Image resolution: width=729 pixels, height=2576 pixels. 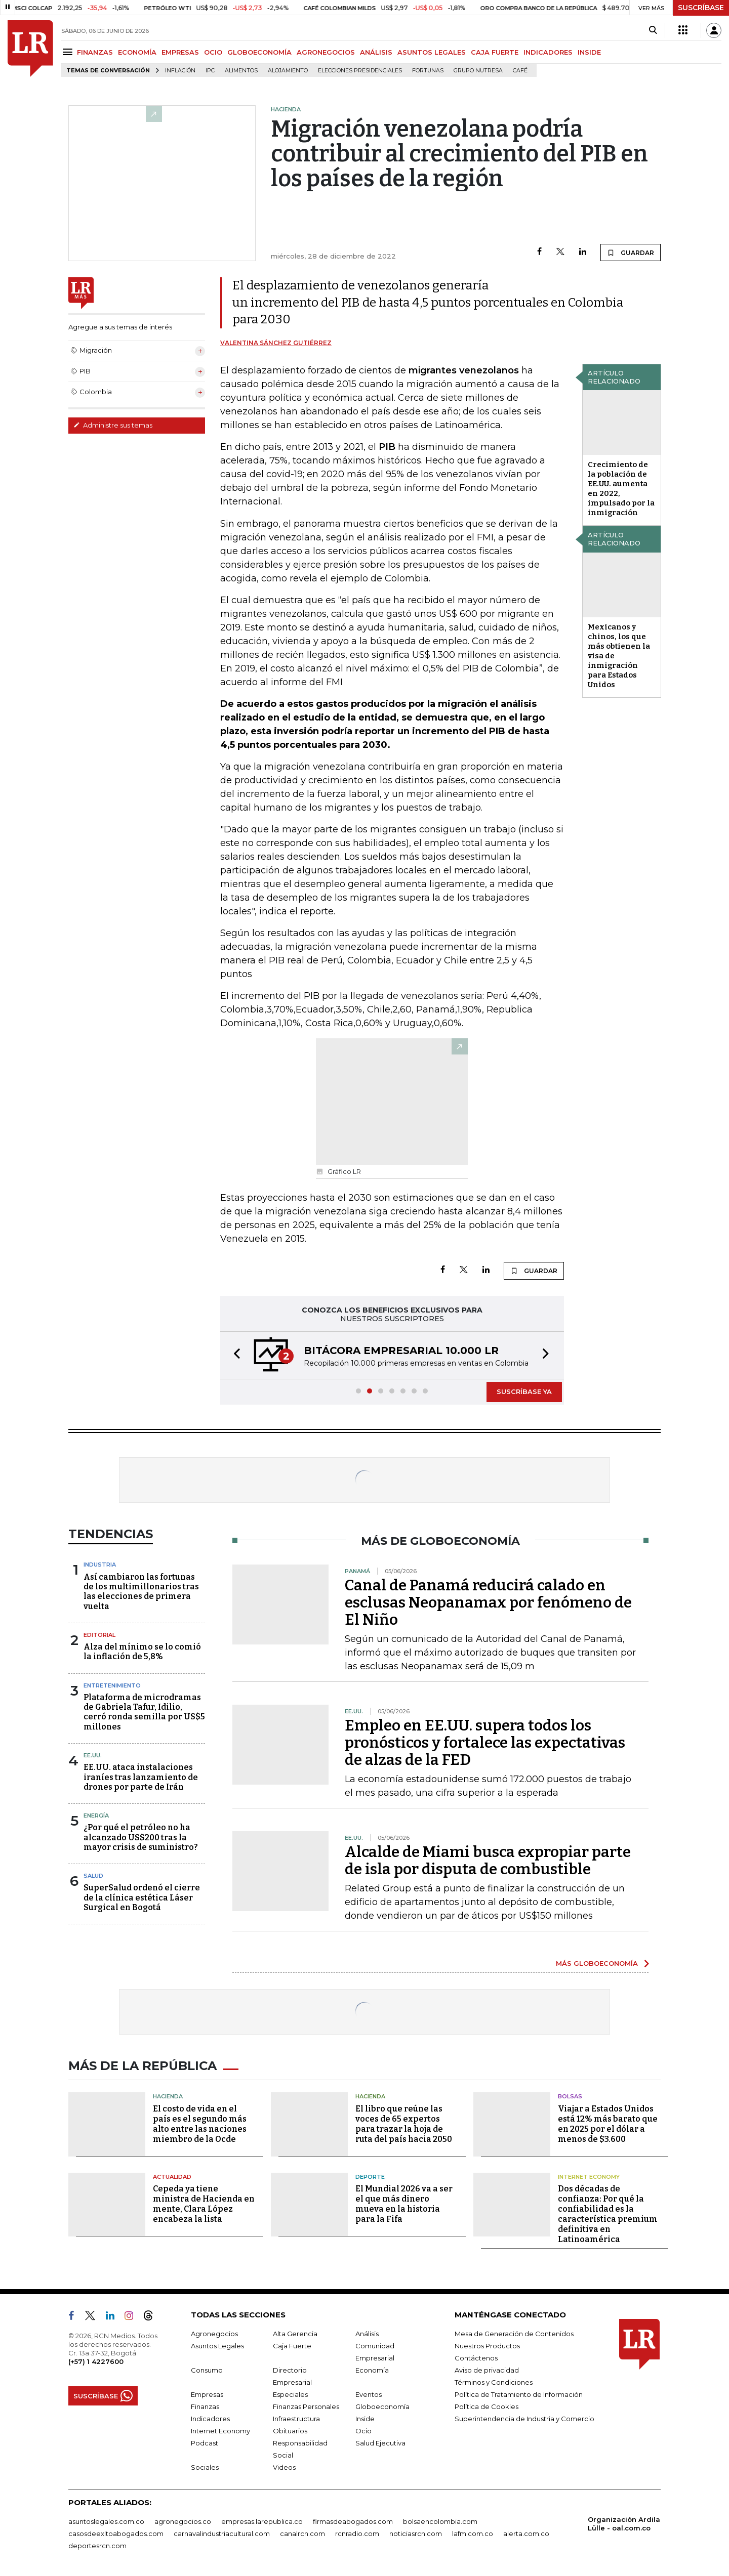 I want to click on GLOBOECONOMÍA, so click(x=259, y=52).